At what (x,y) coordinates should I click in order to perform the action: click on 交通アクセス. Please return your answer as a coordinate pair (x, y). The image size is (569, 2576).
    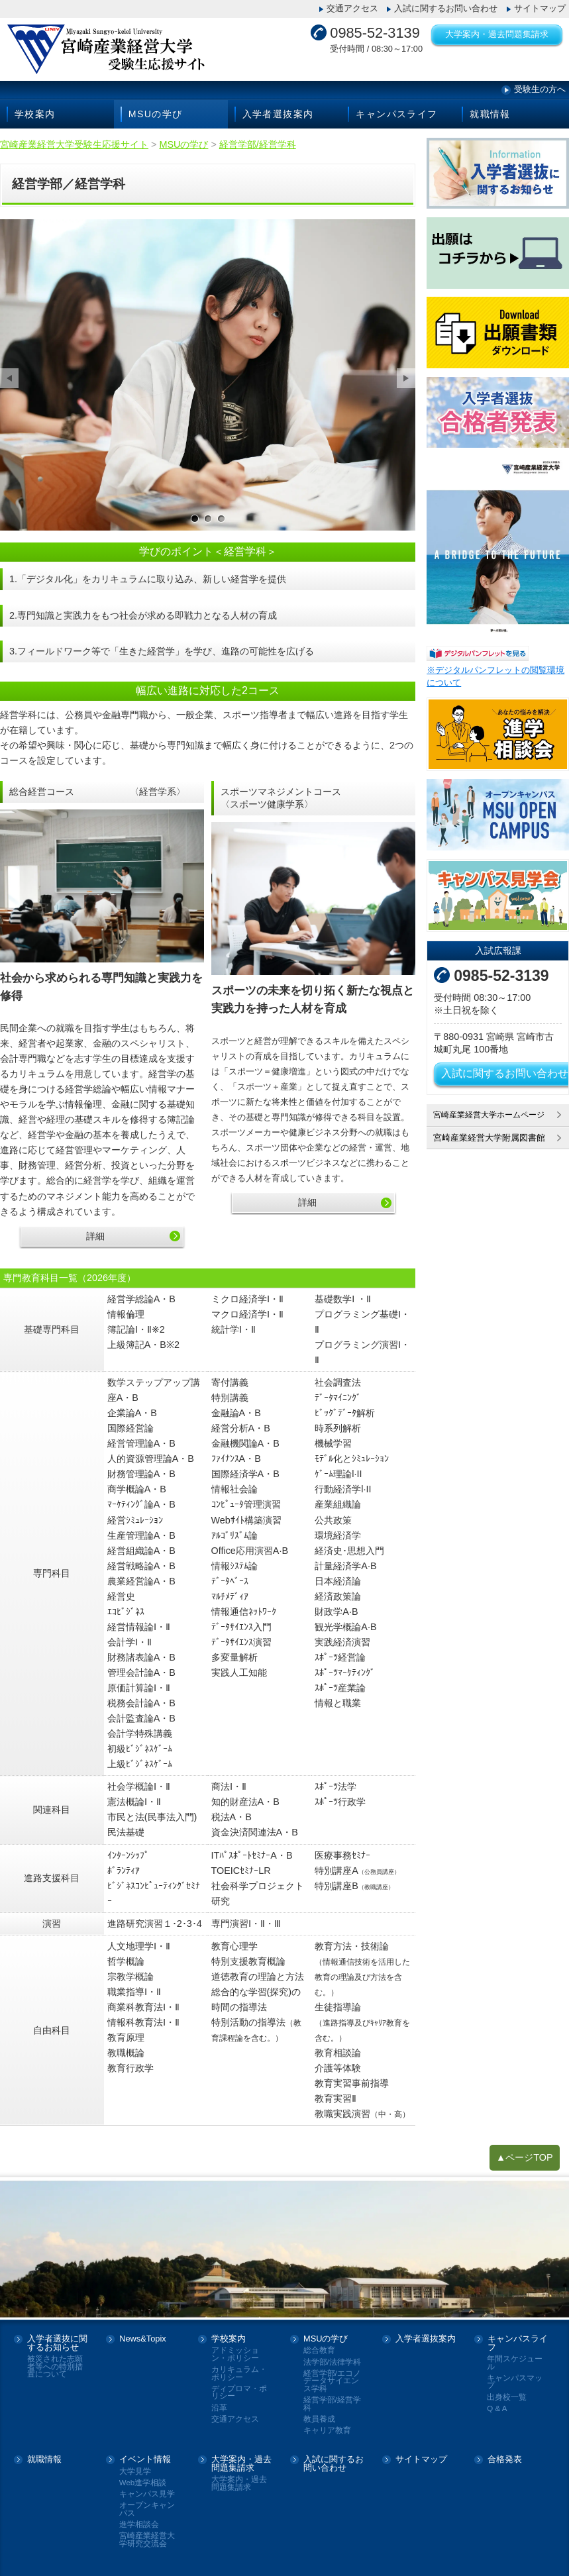
    Looking at the image, I should click on (352, 8).